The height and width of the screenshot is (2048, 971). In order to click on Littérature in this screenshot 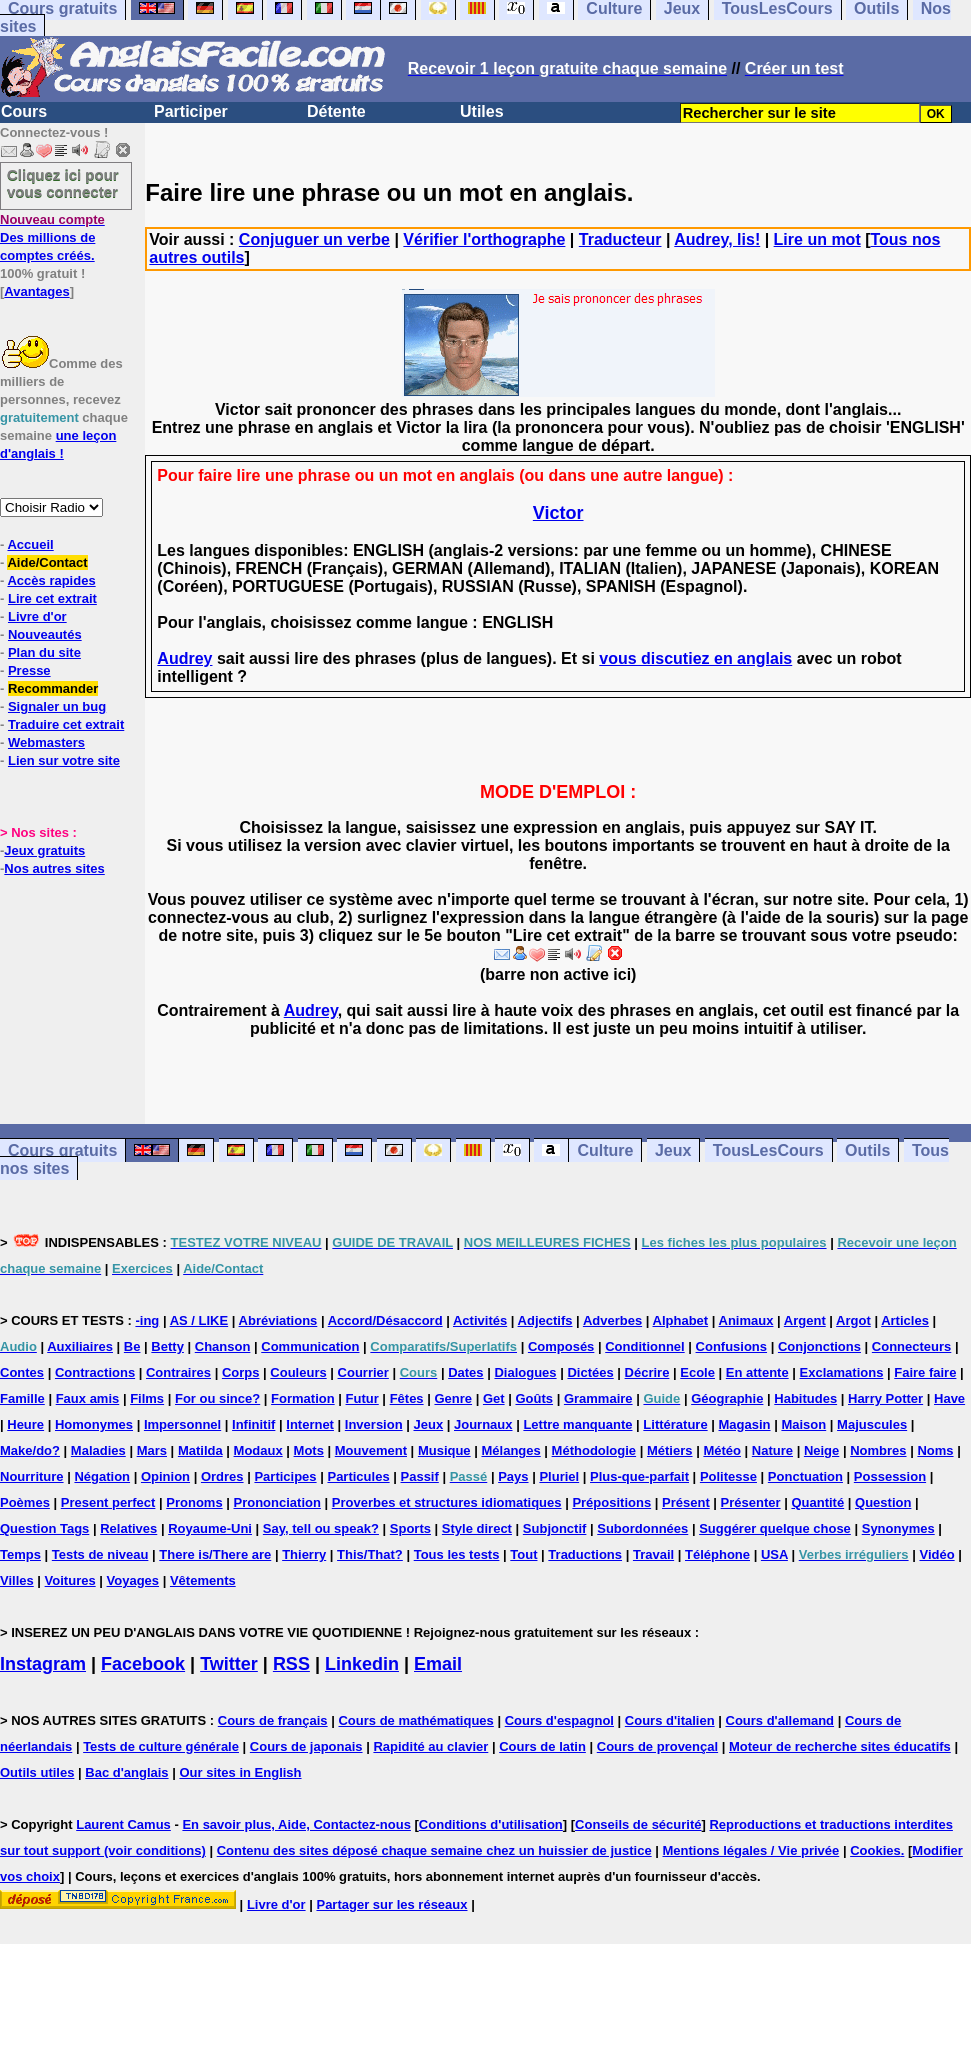, I will do `click(675, 1424)`.